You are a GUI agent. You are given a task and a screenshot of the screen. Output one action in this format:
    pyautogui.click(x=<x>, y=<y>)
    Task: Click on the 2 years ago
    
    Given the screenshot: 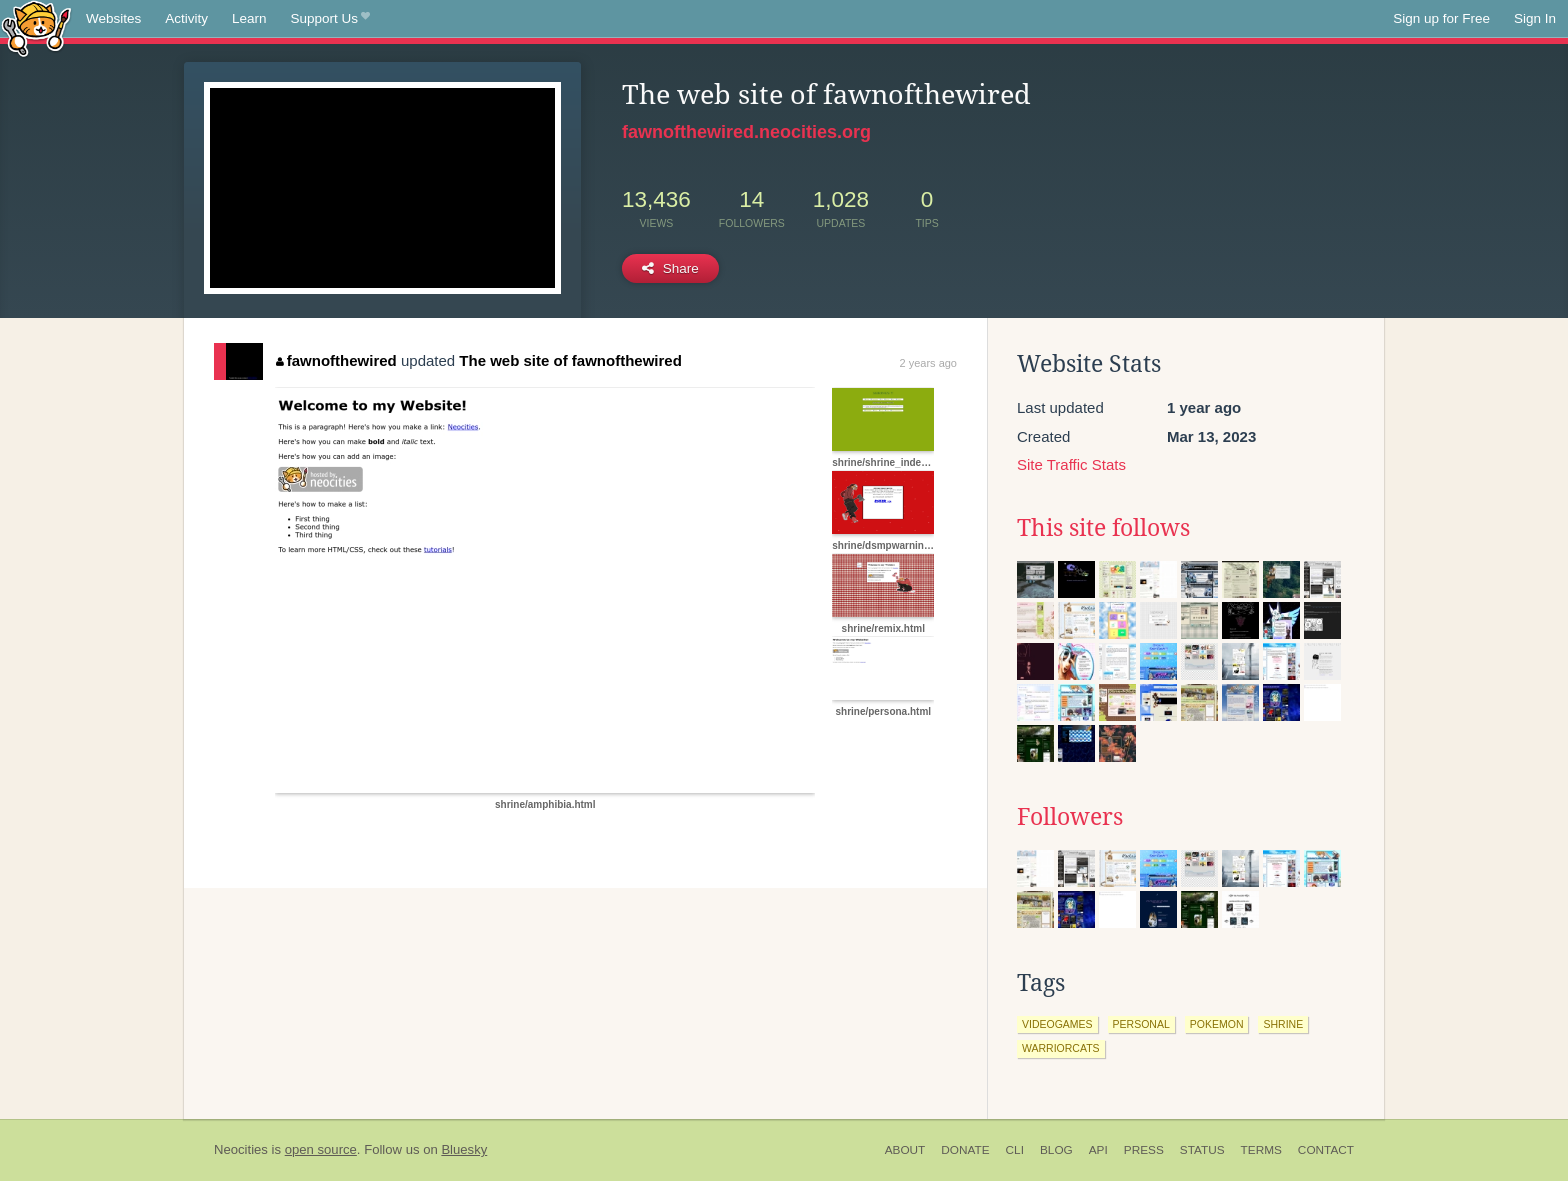 What is the action you would take?
    pyautogui.click(x=928, y=363)
    